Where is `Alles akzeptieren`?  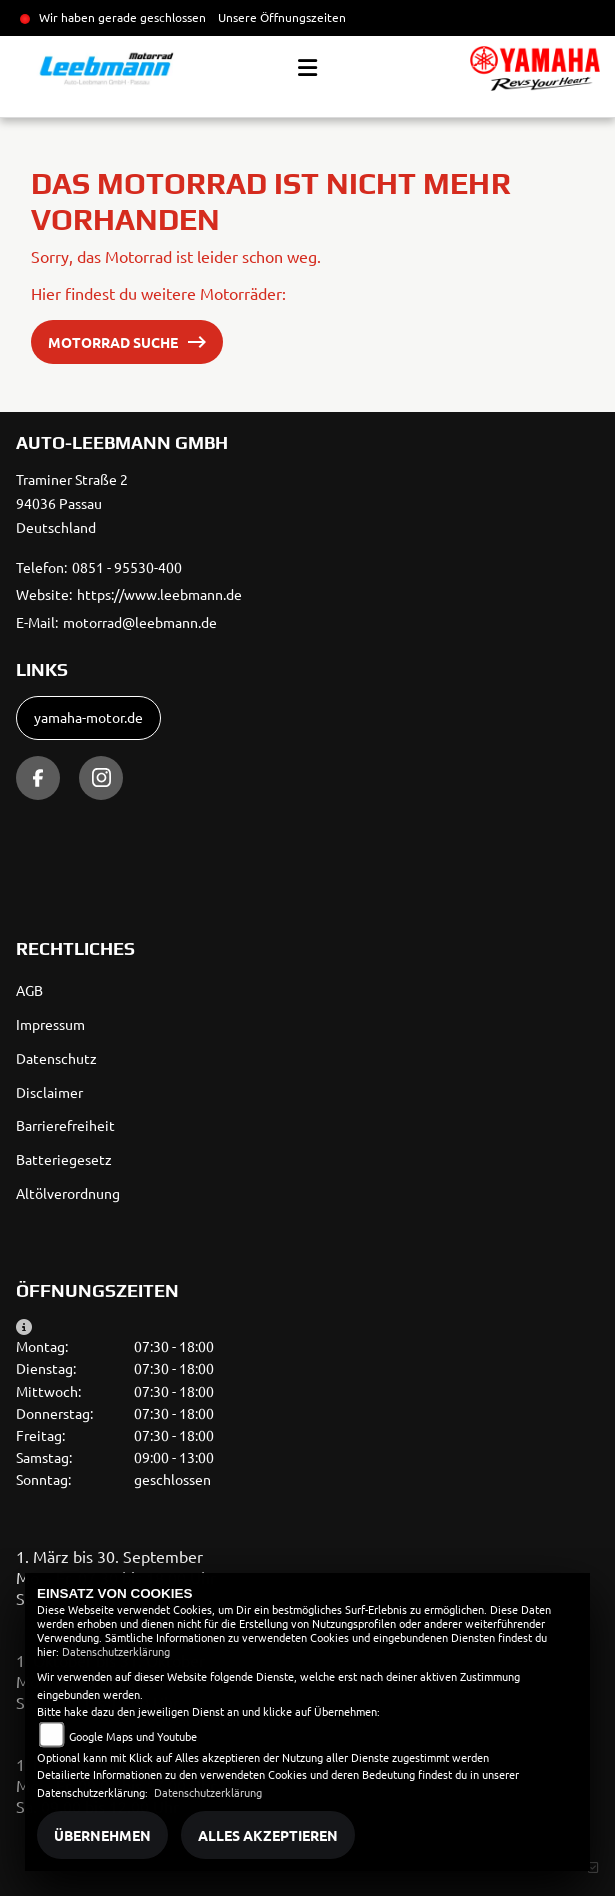
Alles akzeptieren is located at coordinates (268, 1835).